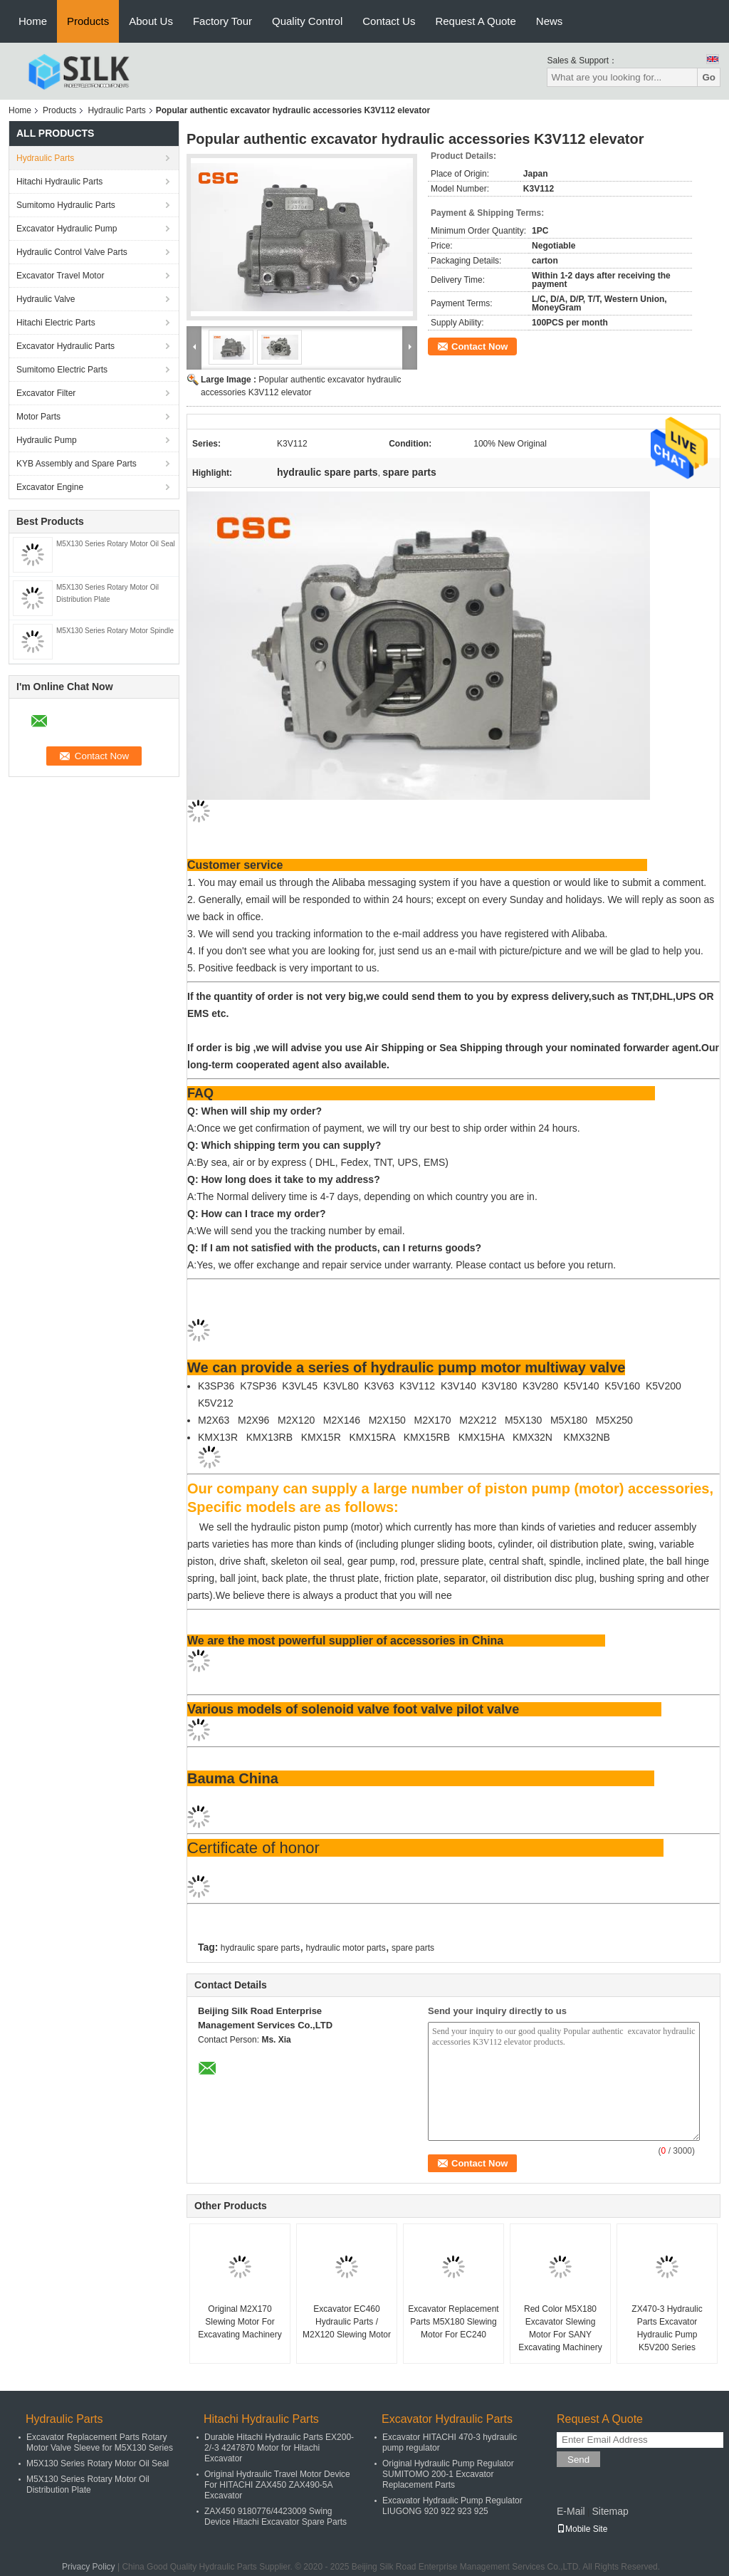 Image resolution: width=729 pixels, height=2576 pixels. What do you see at coordinates (61, 370) in the screenshot?
I see `Sumitomo Electric Parts` at bounding box center [61, 370].